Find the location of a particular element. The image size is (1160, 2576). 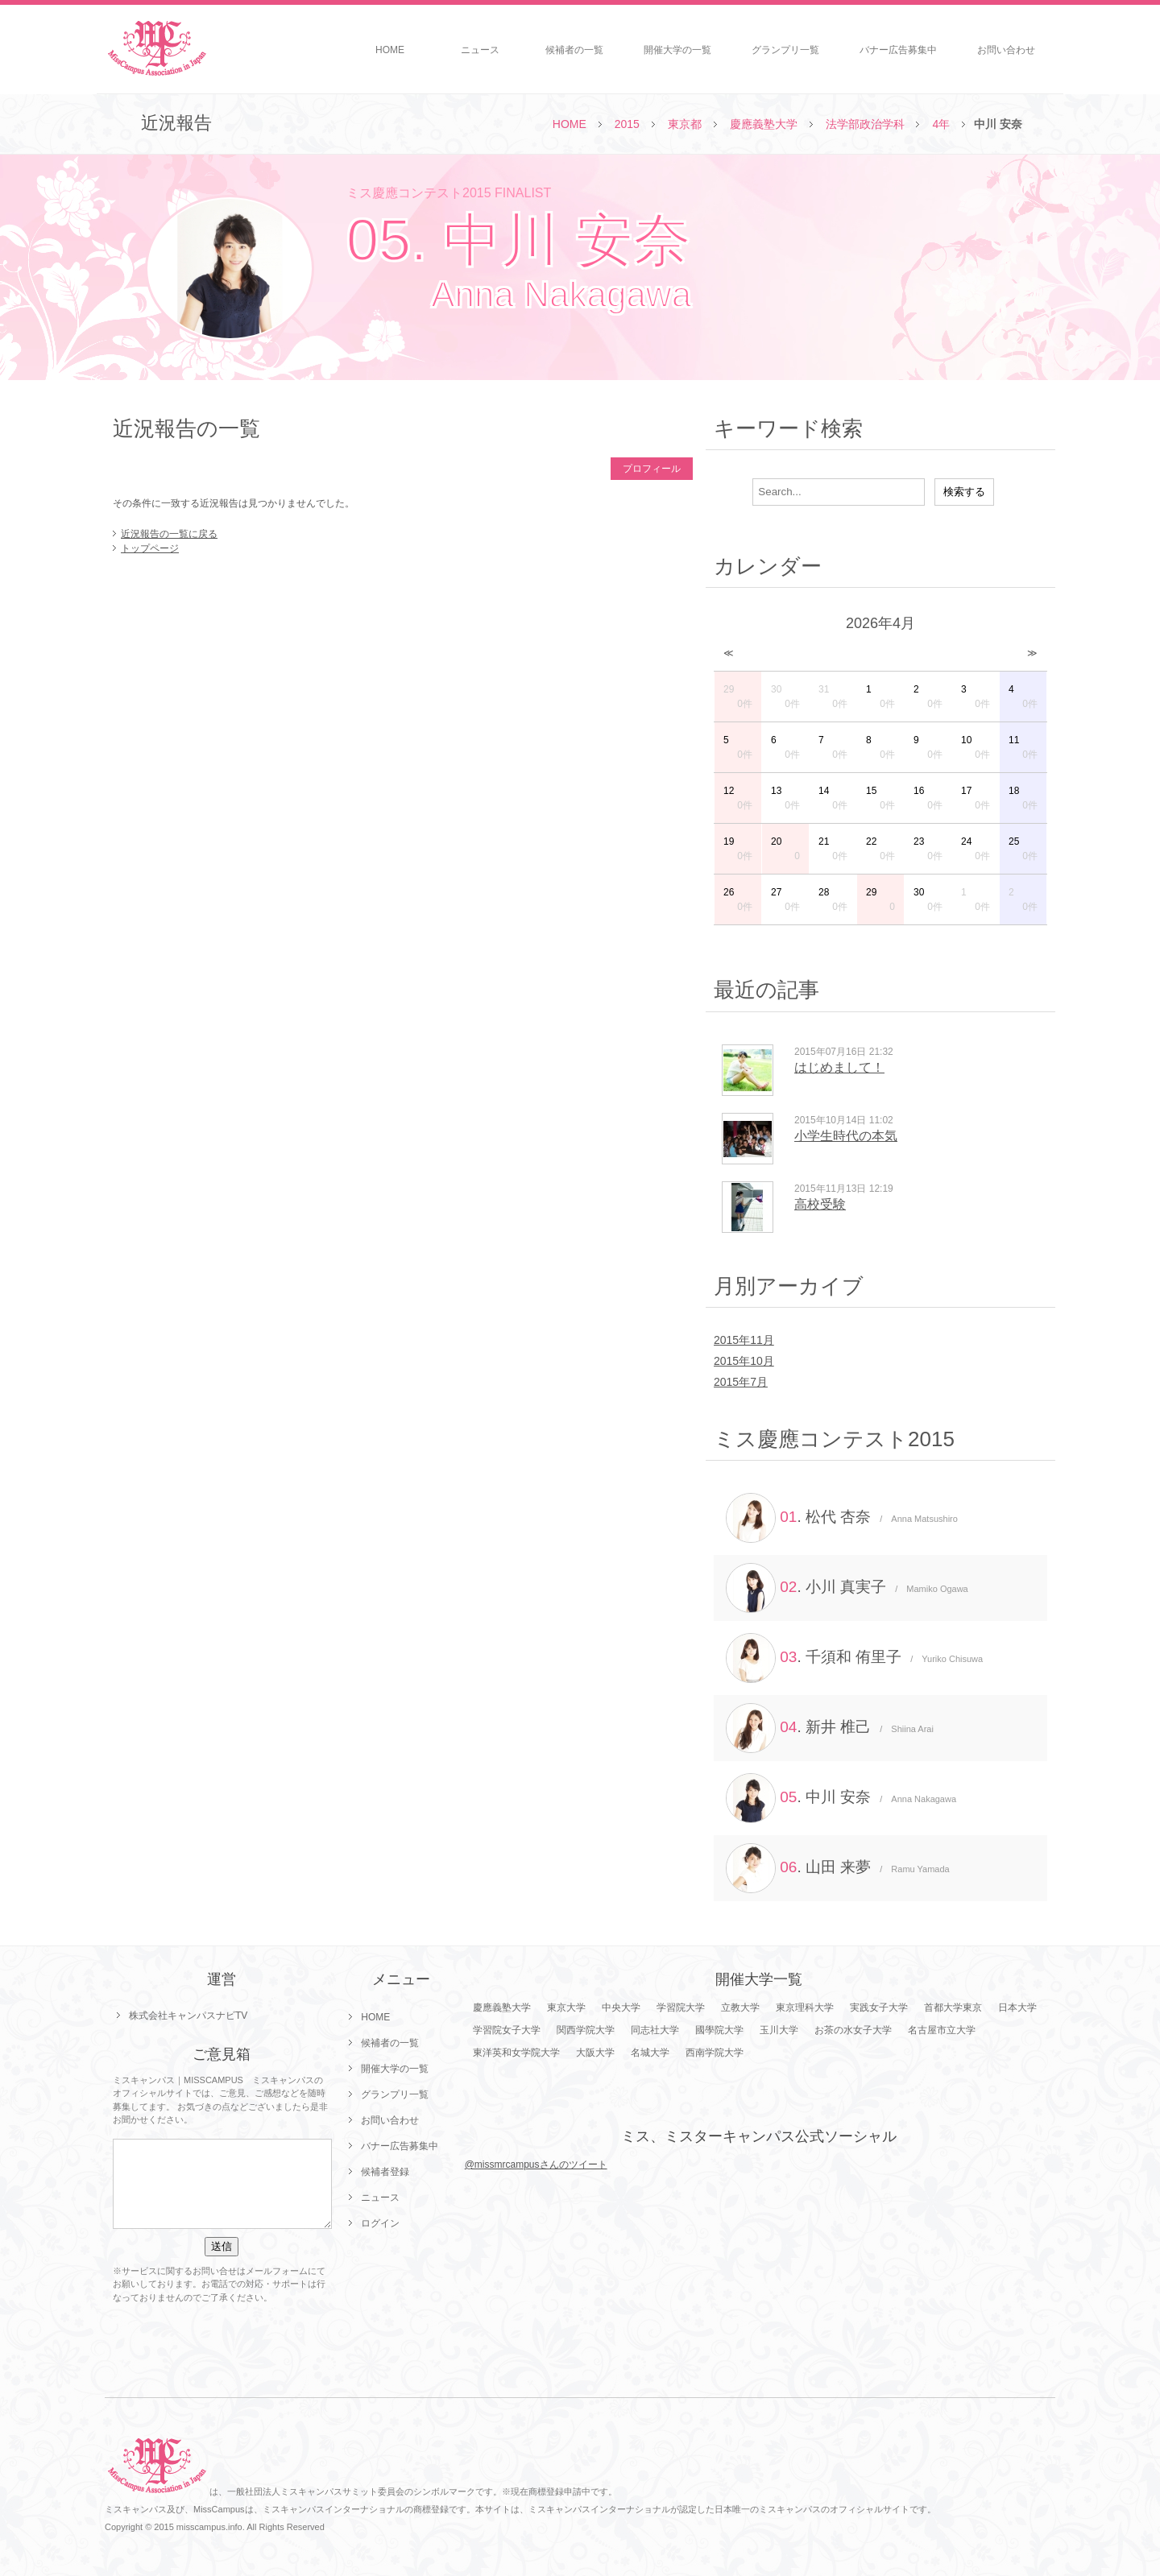

お問い合わせ is located at coordinates (1006, 50).